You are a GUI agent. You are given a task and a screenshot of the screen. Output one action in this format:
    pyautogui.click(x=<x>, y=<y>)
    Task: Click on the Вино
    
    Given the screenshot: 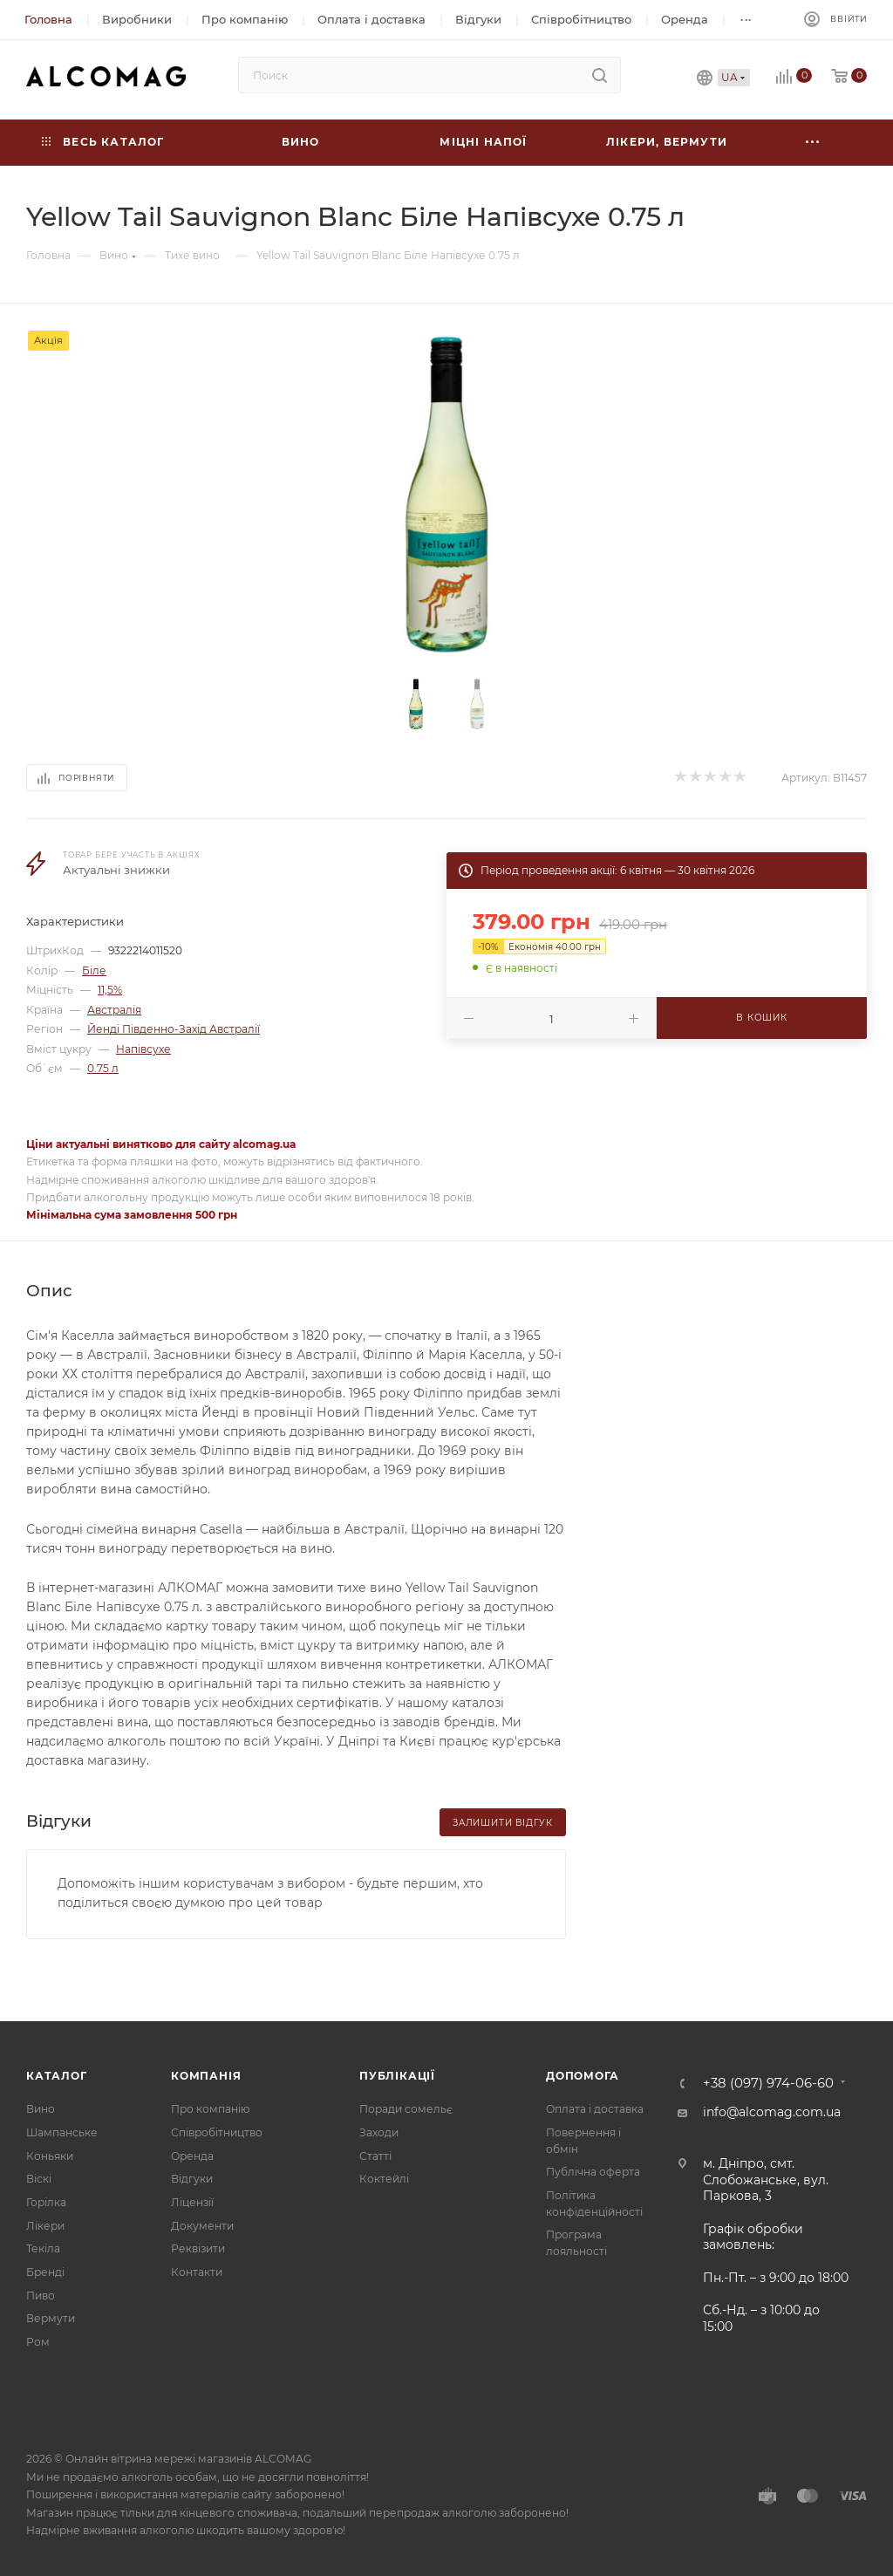 What is the action you would take?
    pyautogui.click(x=40, y=2108)
    